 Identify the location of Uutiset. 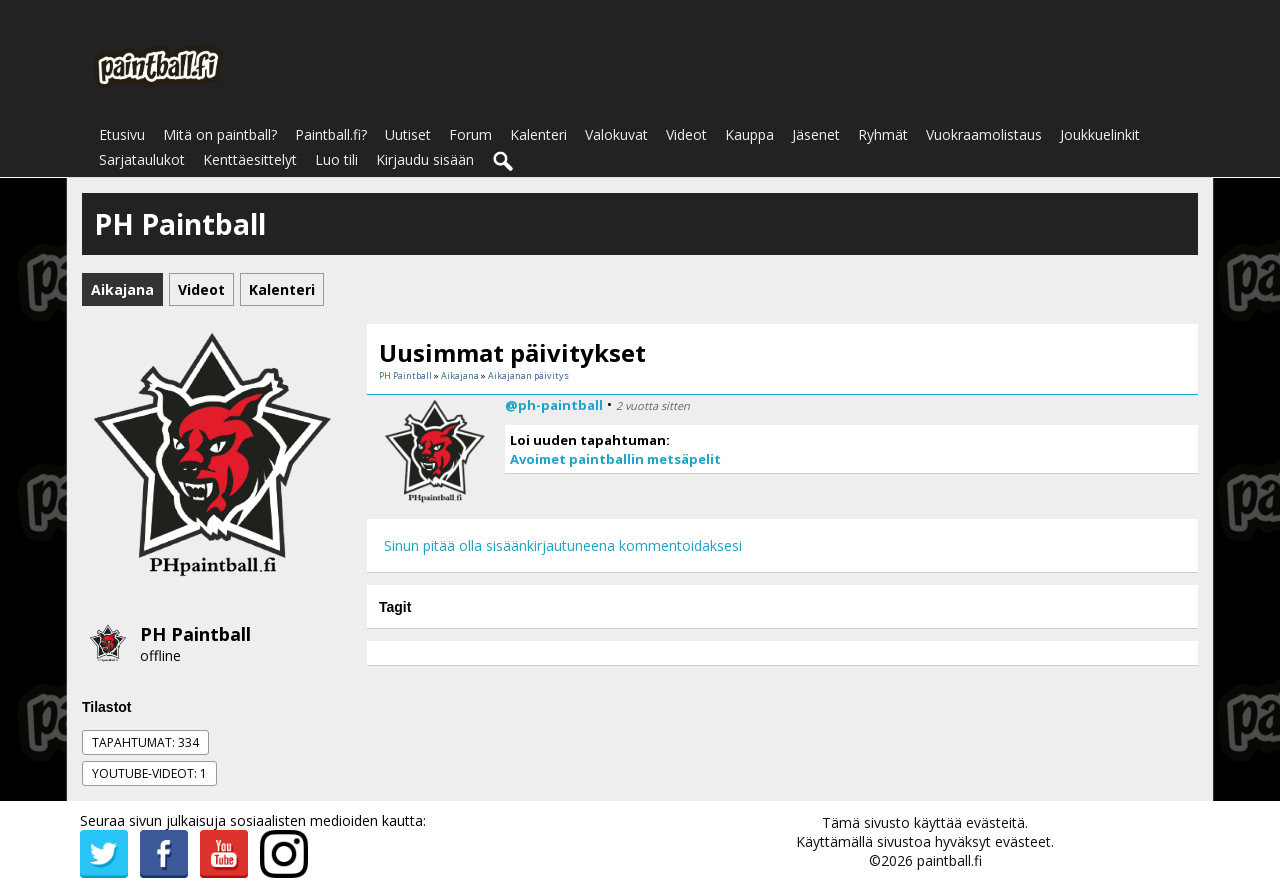
(408, 134).